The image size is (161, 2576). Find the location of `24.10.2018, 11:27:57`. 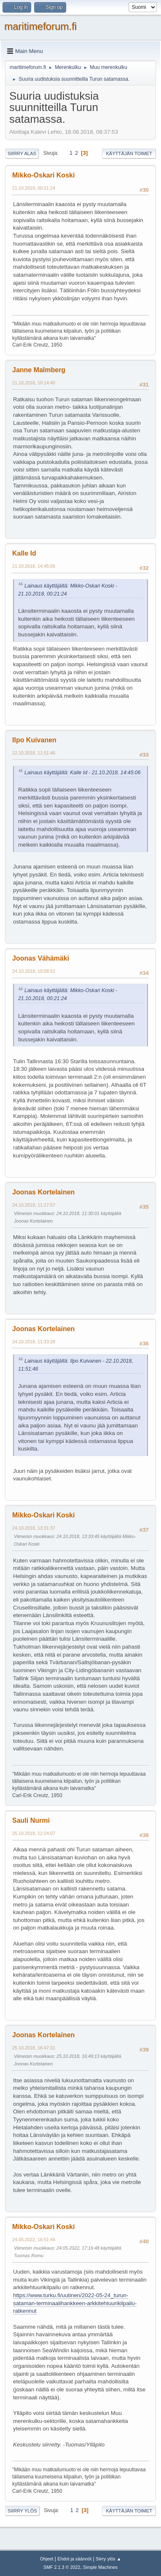

24.10.2018, 11:27:57 is located at coordinates (33, 1204).